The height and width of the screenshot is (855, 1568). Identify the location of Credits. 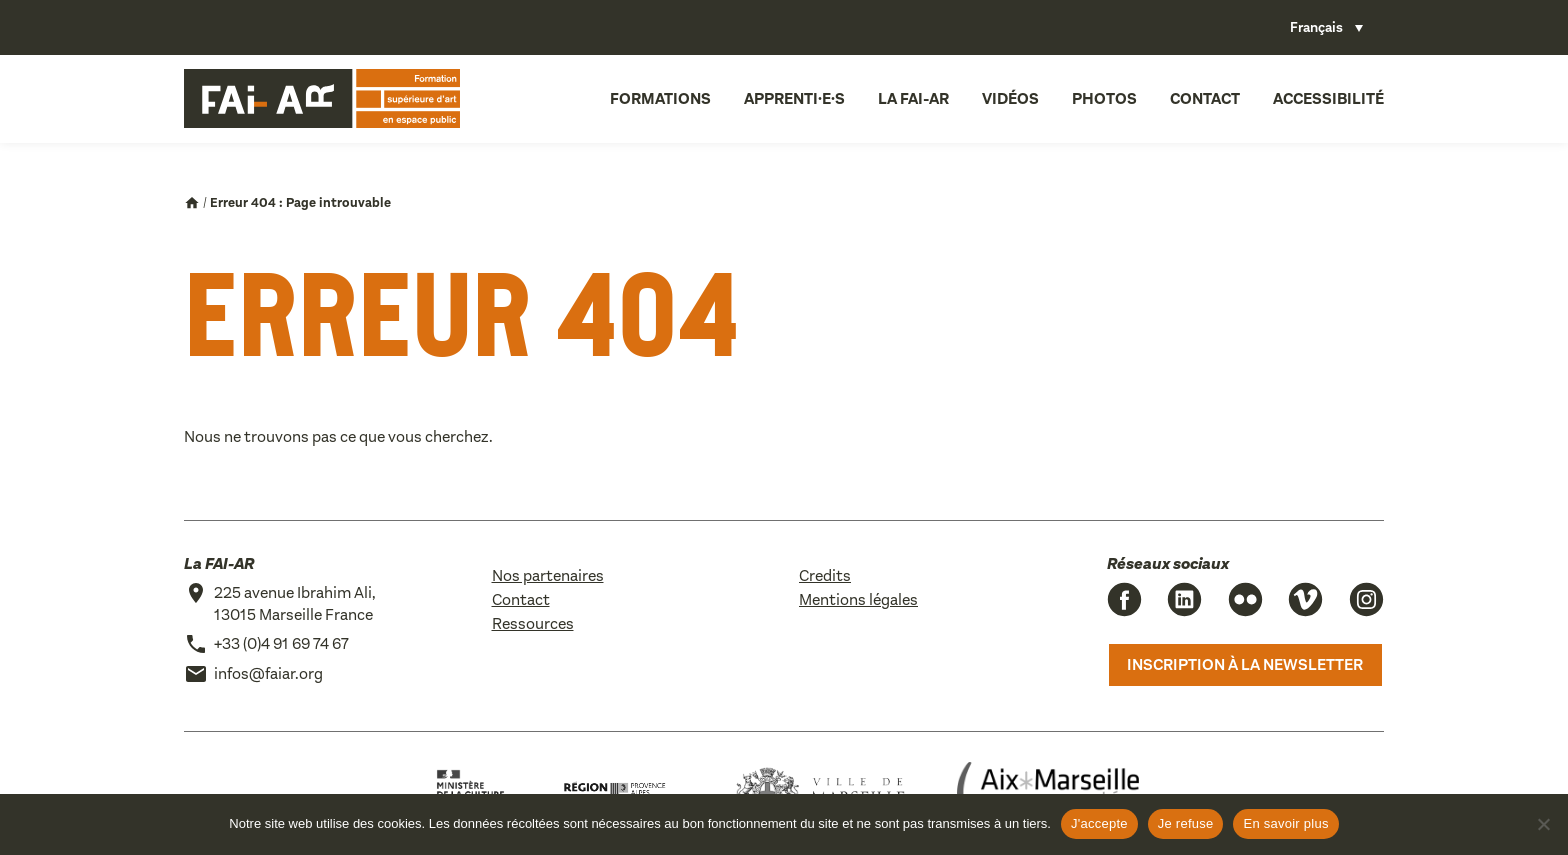
(825, 575).